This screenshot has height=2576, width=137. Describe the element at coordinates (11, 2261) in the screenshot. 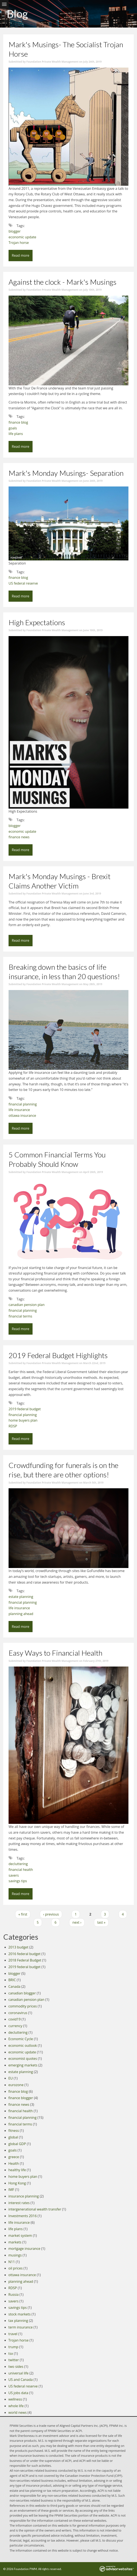

I see `N11` at that location.